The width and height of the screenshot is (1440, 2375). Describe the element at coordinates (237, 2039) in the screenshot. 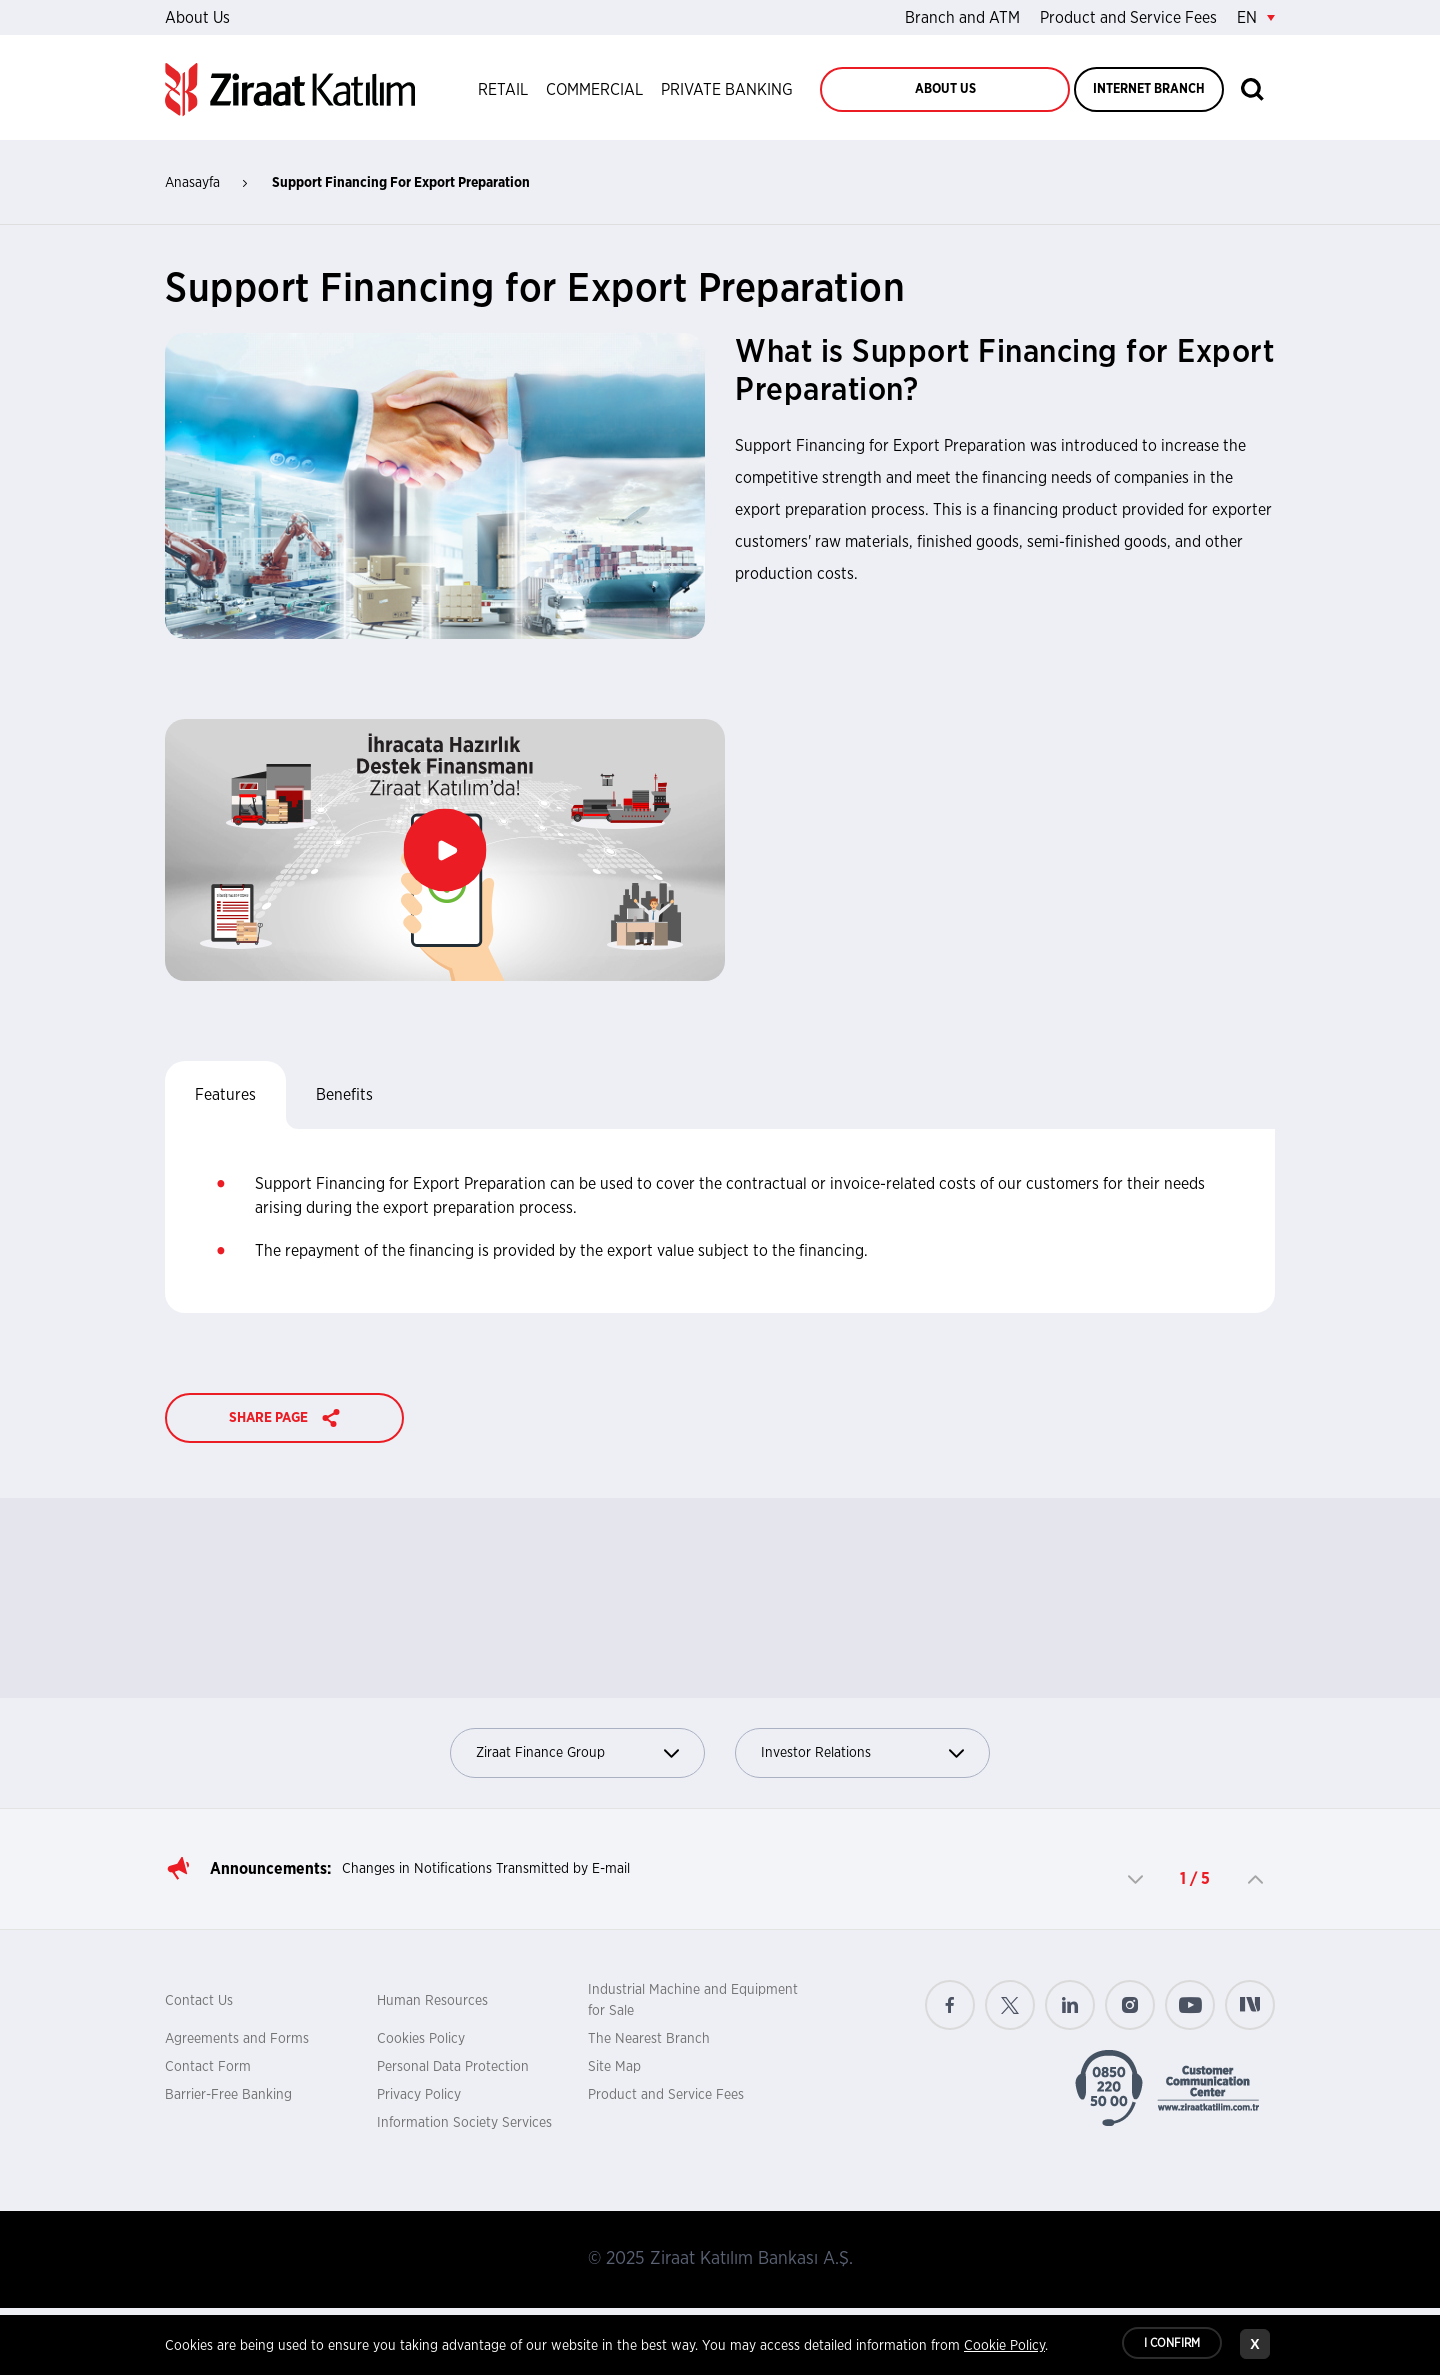

I see `Agreements and Forms` at that location.